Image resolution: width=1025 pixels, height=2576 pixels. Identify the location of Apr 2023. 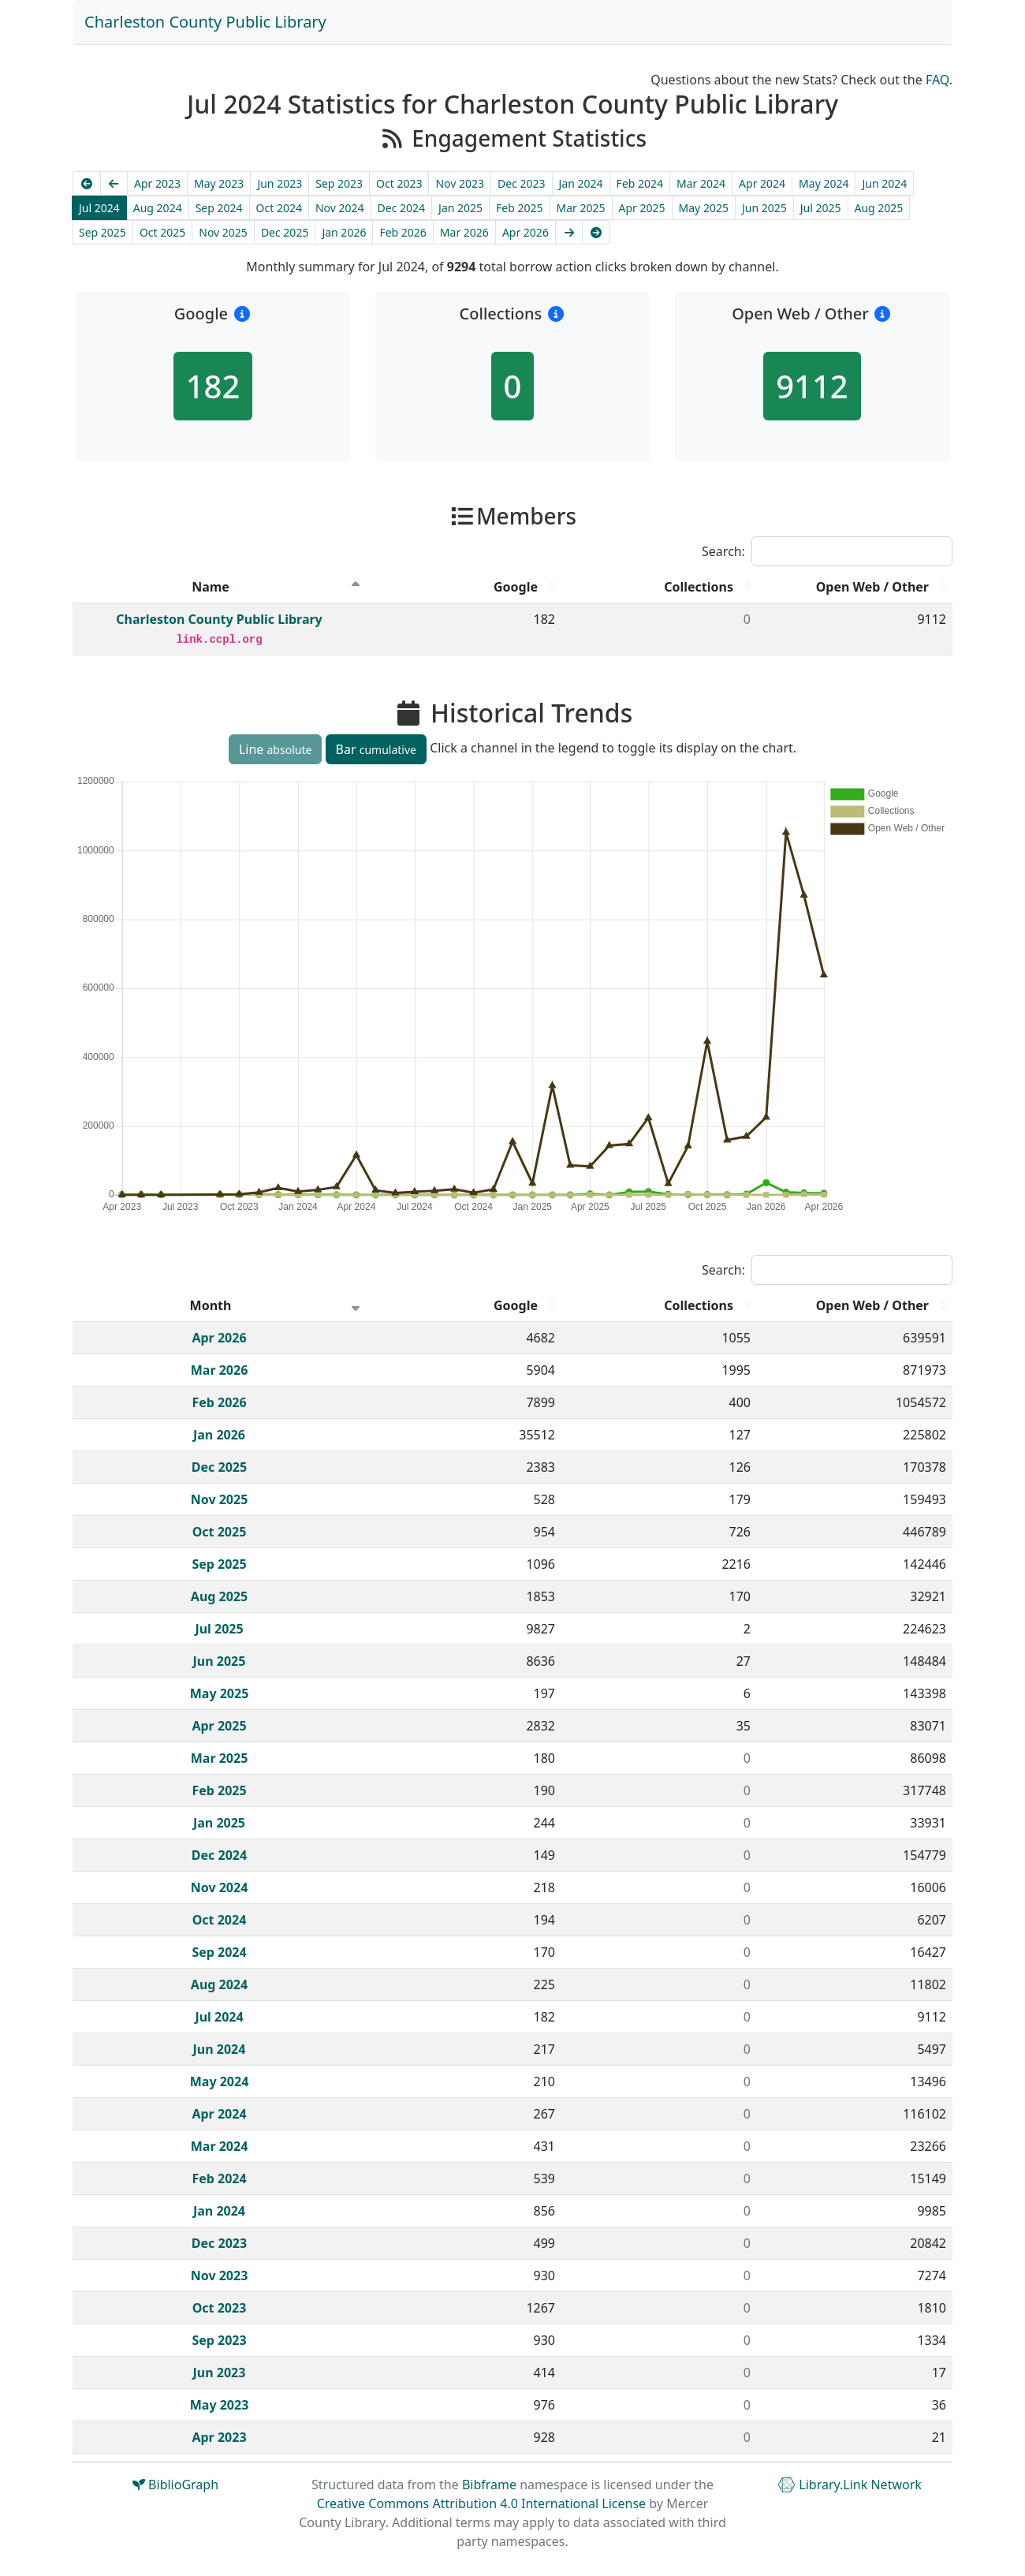
(157, 183).